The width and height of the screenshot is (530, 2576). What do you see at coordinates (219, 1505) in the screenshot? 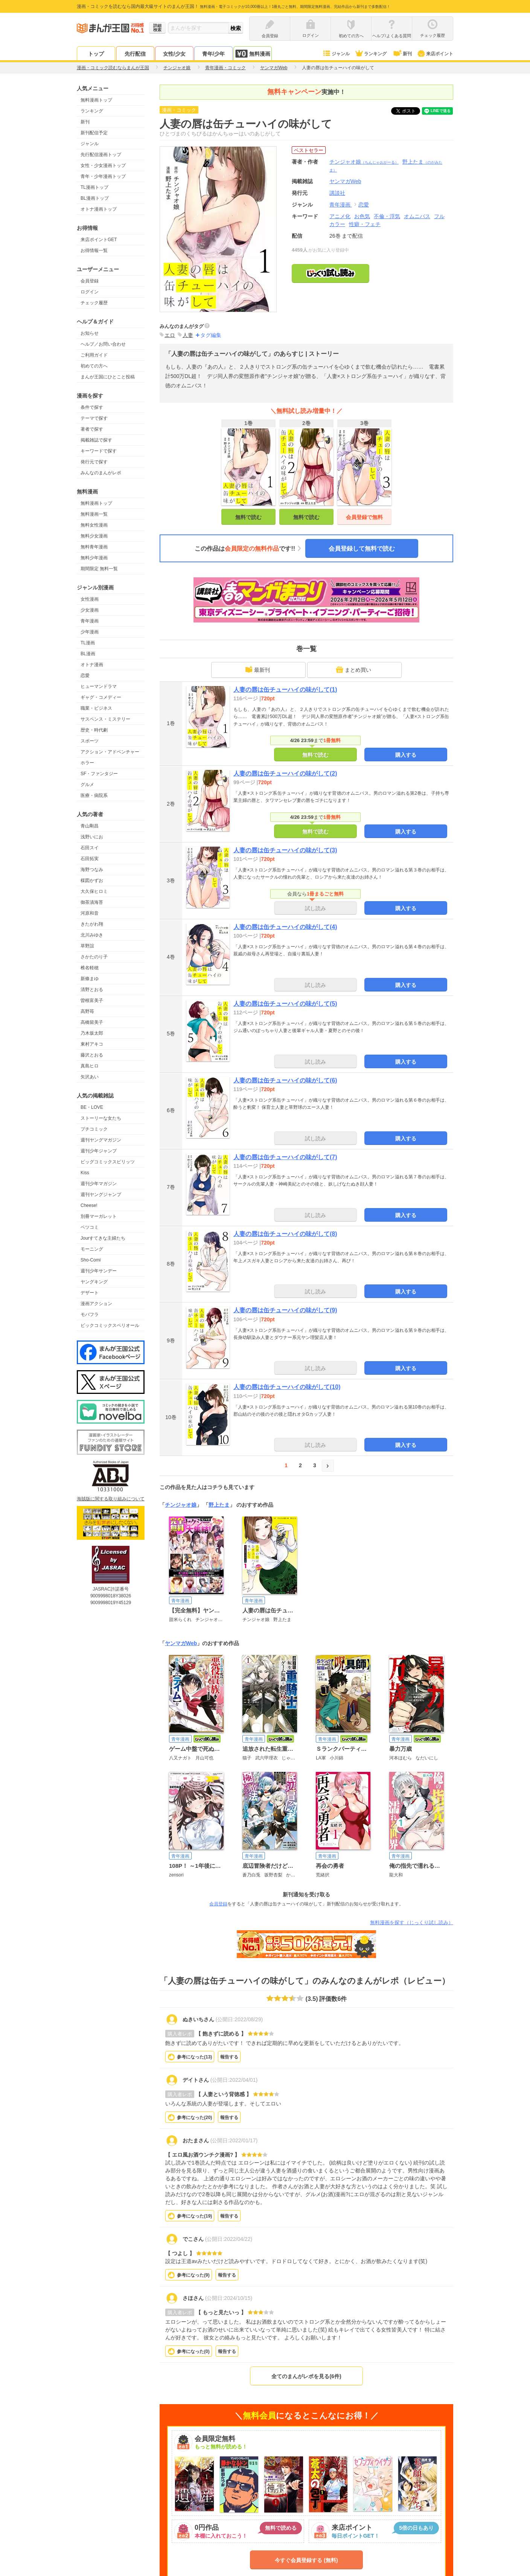
I see `野上たま` at bounding box center [219, 1505].